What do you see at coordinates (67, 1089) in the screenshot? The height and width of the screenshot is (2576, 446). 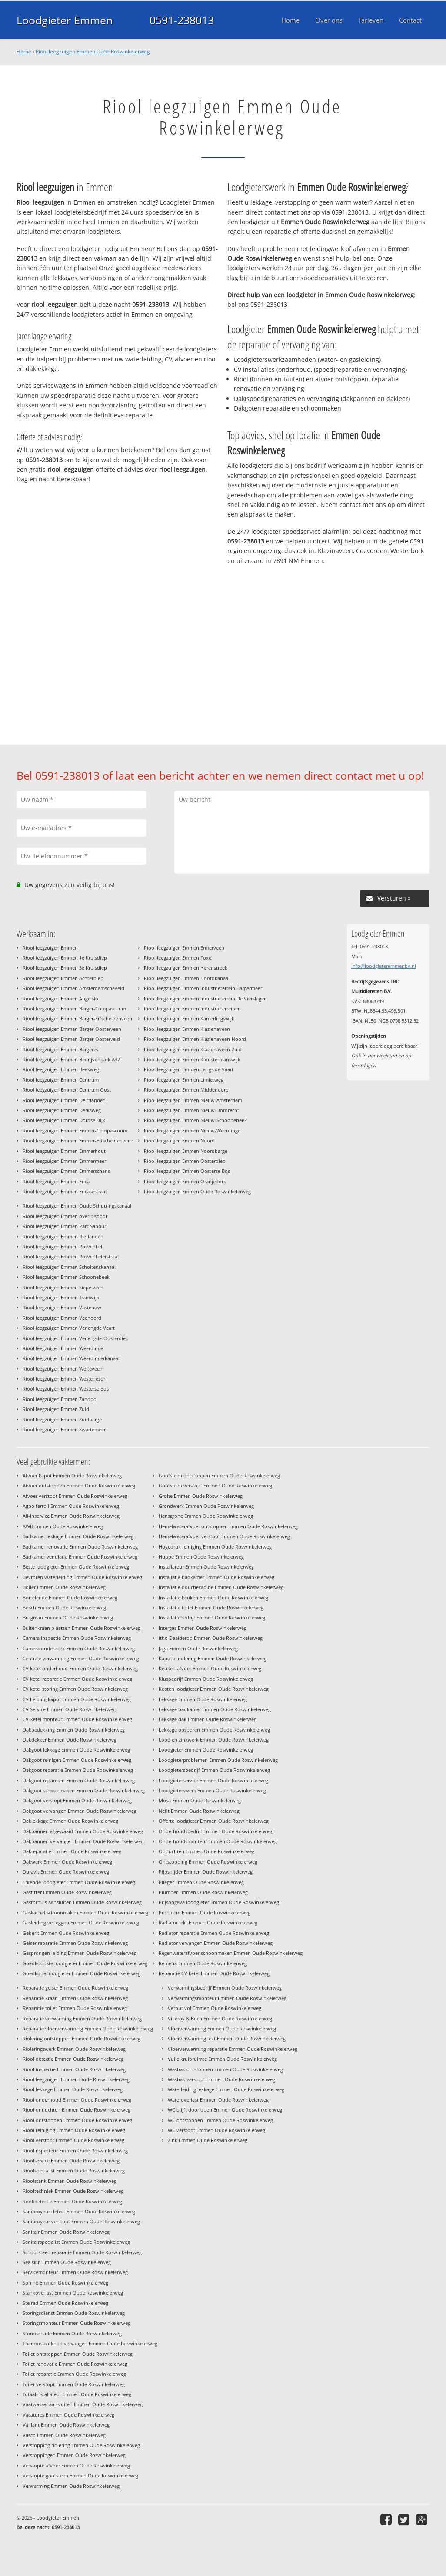 I see `Riool leegzuigen Emmen Centrum Oost` at bounding box center [67, 1089].